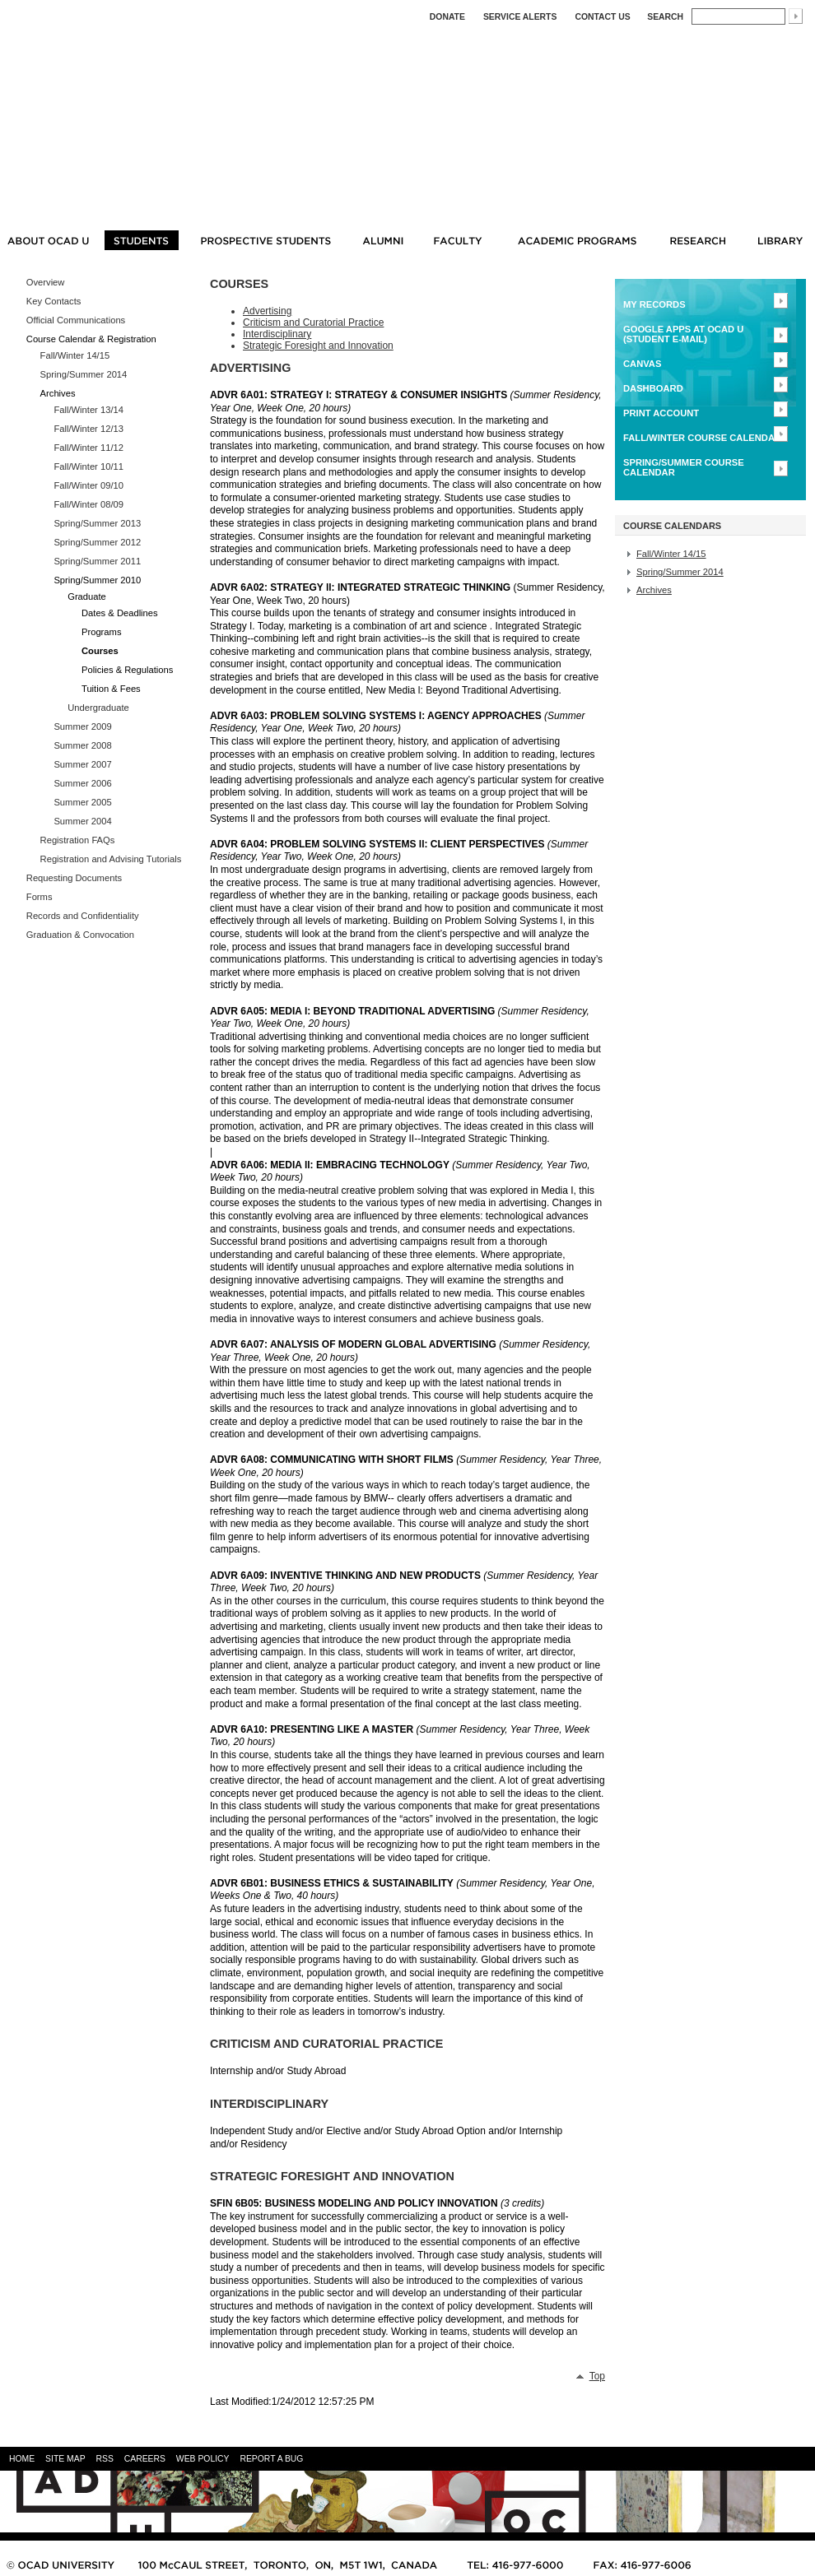 The height and width of the screenshot is (2576, 815). What do you see at coordinates (88, 504) in the screenshot?
I see `Fall/Winter 08/09` at bounding box center [88, 504].